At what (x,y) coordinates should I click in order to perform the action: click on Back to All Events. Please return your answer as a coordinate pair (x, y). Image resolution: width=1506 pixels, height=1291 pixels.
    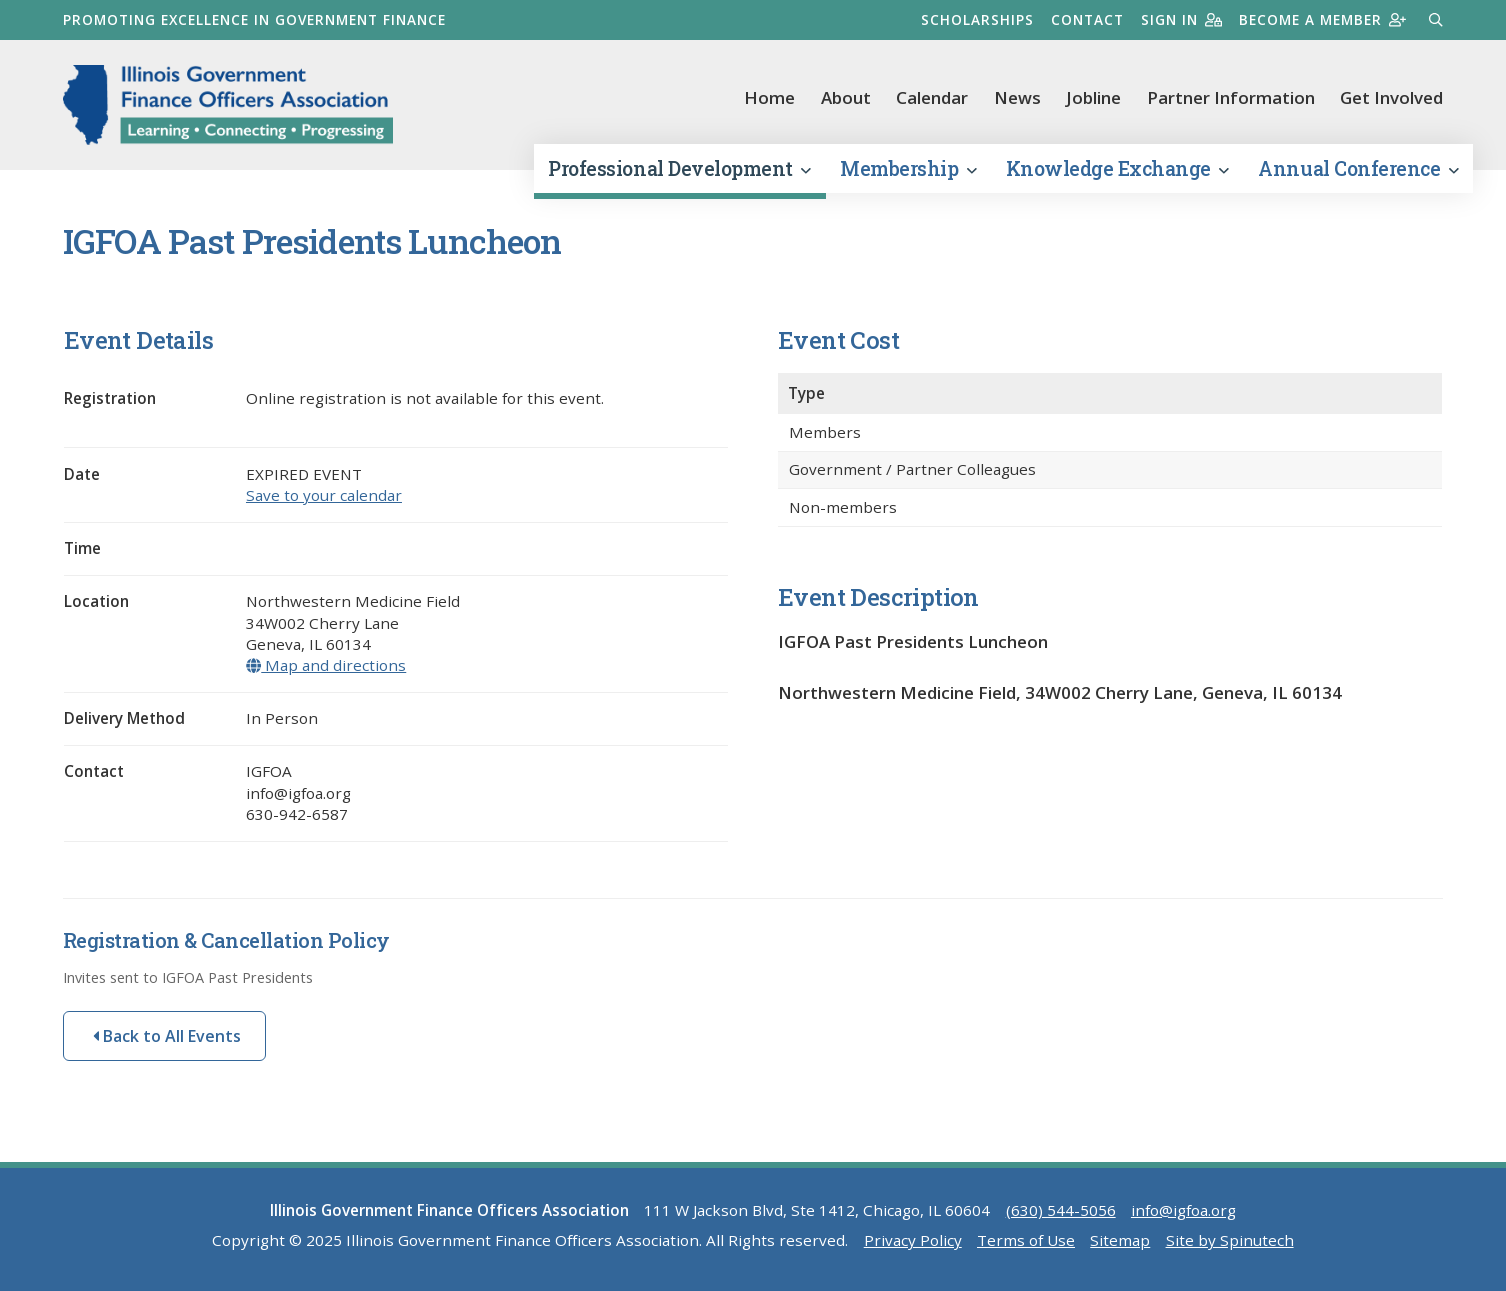
    Looking at the image, I should click on (167, 1036).